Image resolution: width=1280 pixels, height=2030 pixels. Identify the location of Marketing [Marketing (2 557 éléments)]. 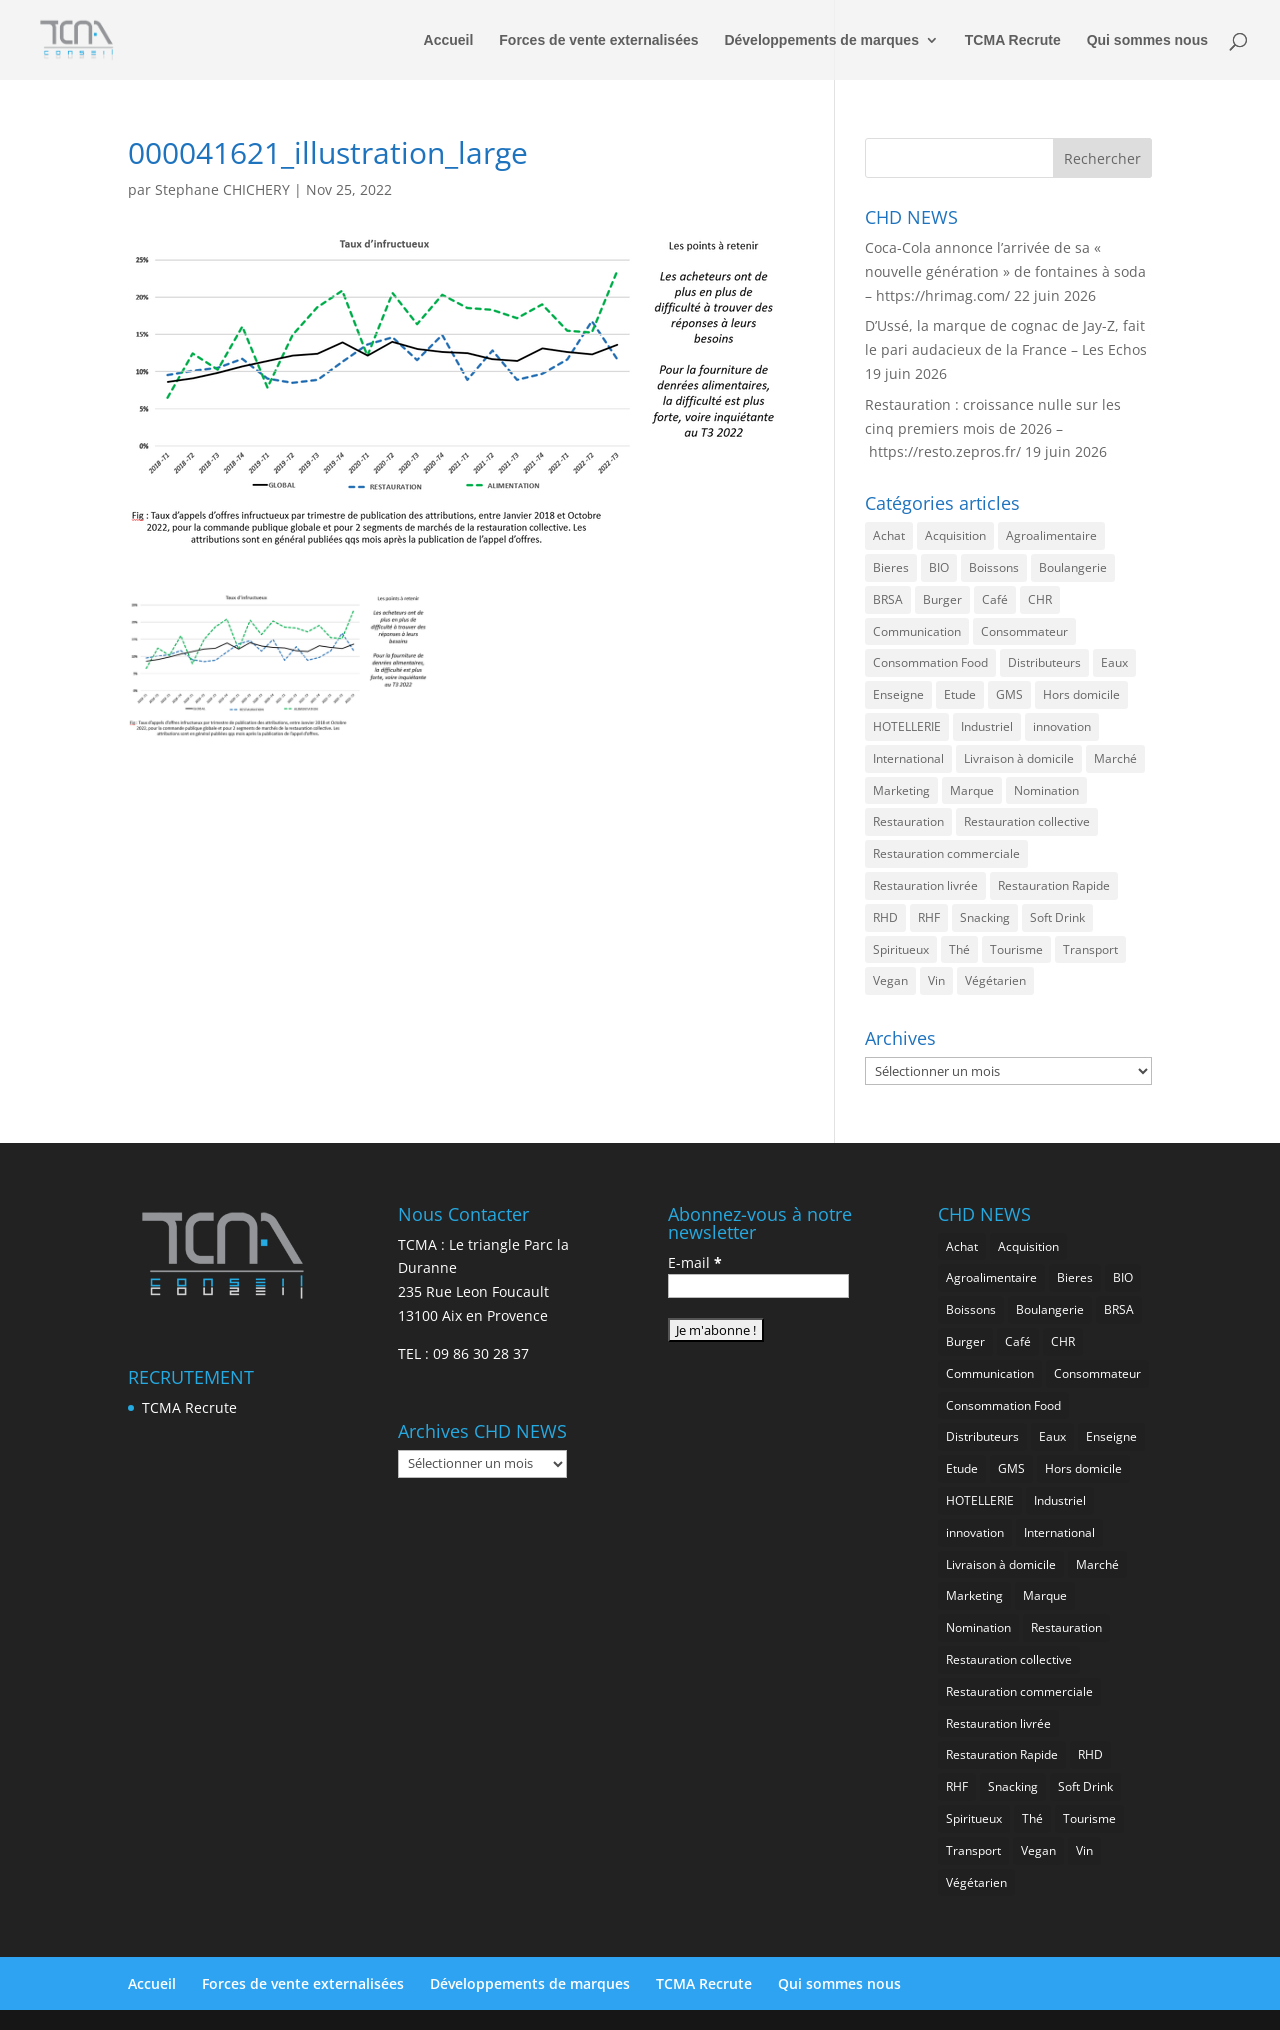
(901, 790).